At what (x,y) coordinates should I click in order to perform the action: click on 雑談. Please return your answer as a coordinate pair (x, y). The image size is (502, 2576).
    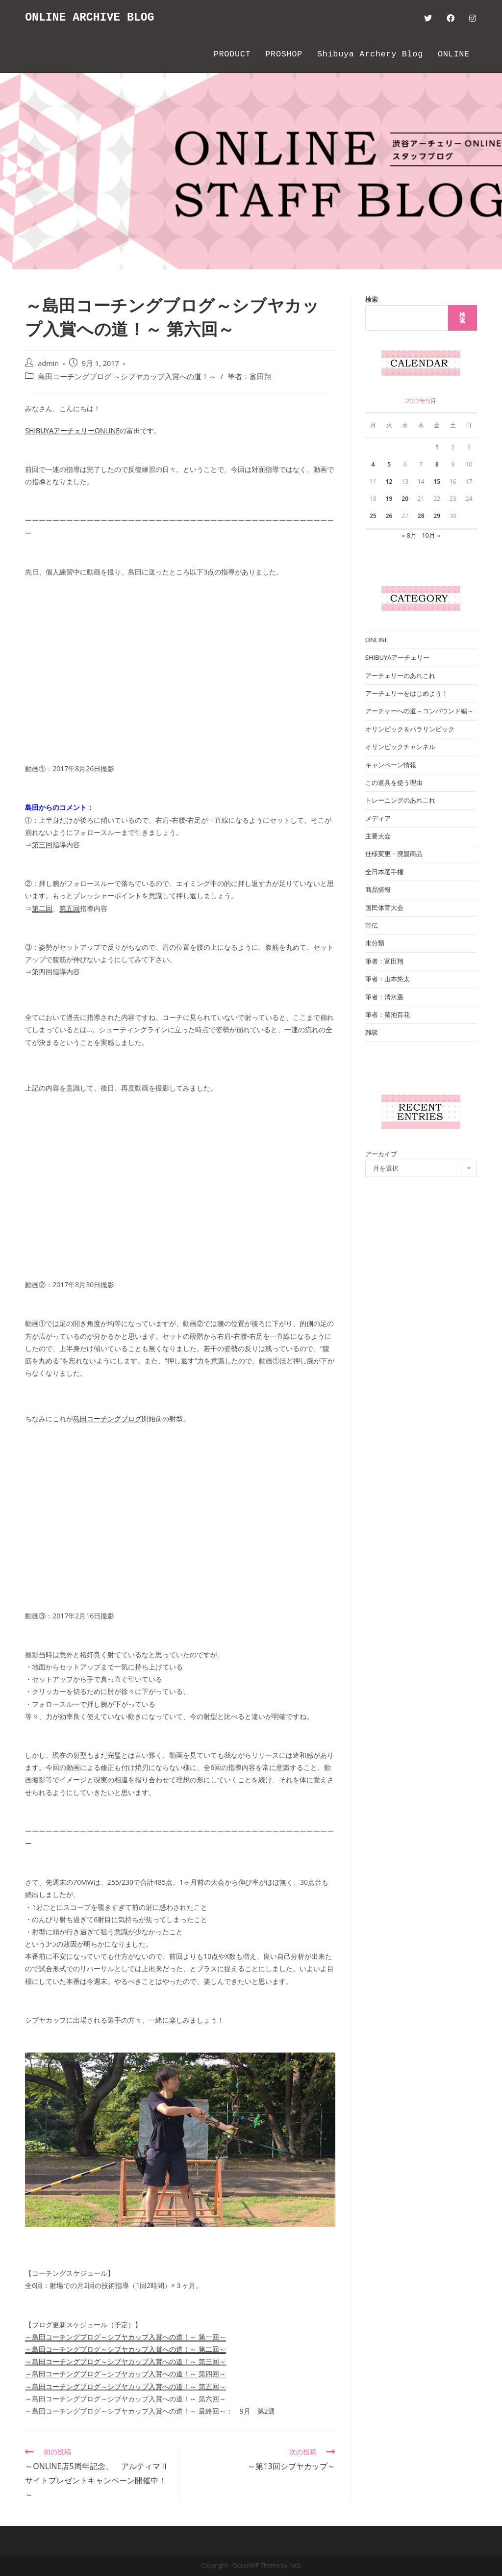
    Looking at the image, I should click on (371, 1032).